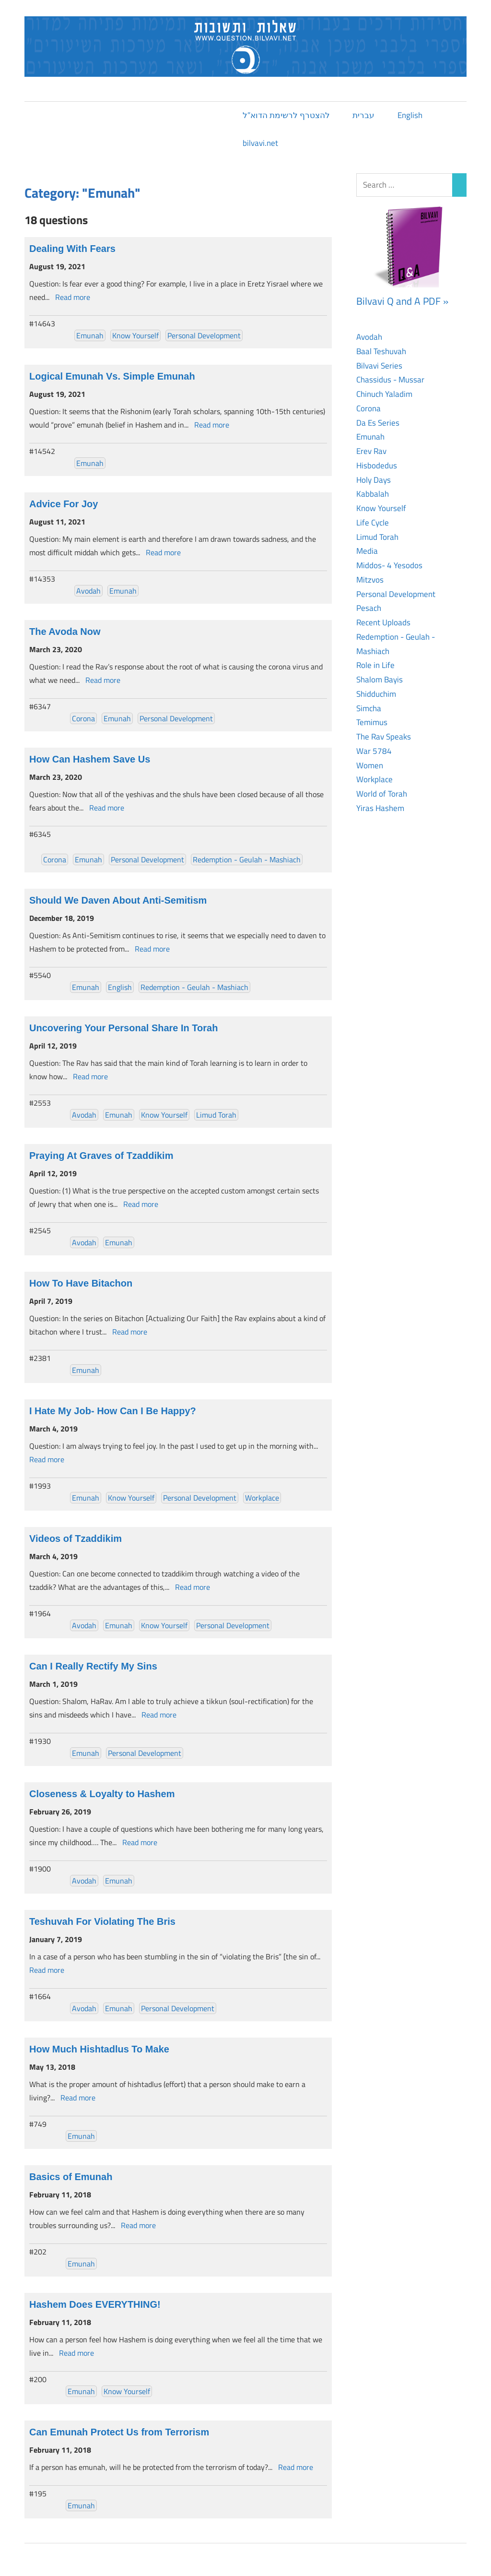 This screenshot has height=2576, width=491. Describe the element at coordinates (70, 2176) in the screenshot. I see `Basics of Emunah` at that location.